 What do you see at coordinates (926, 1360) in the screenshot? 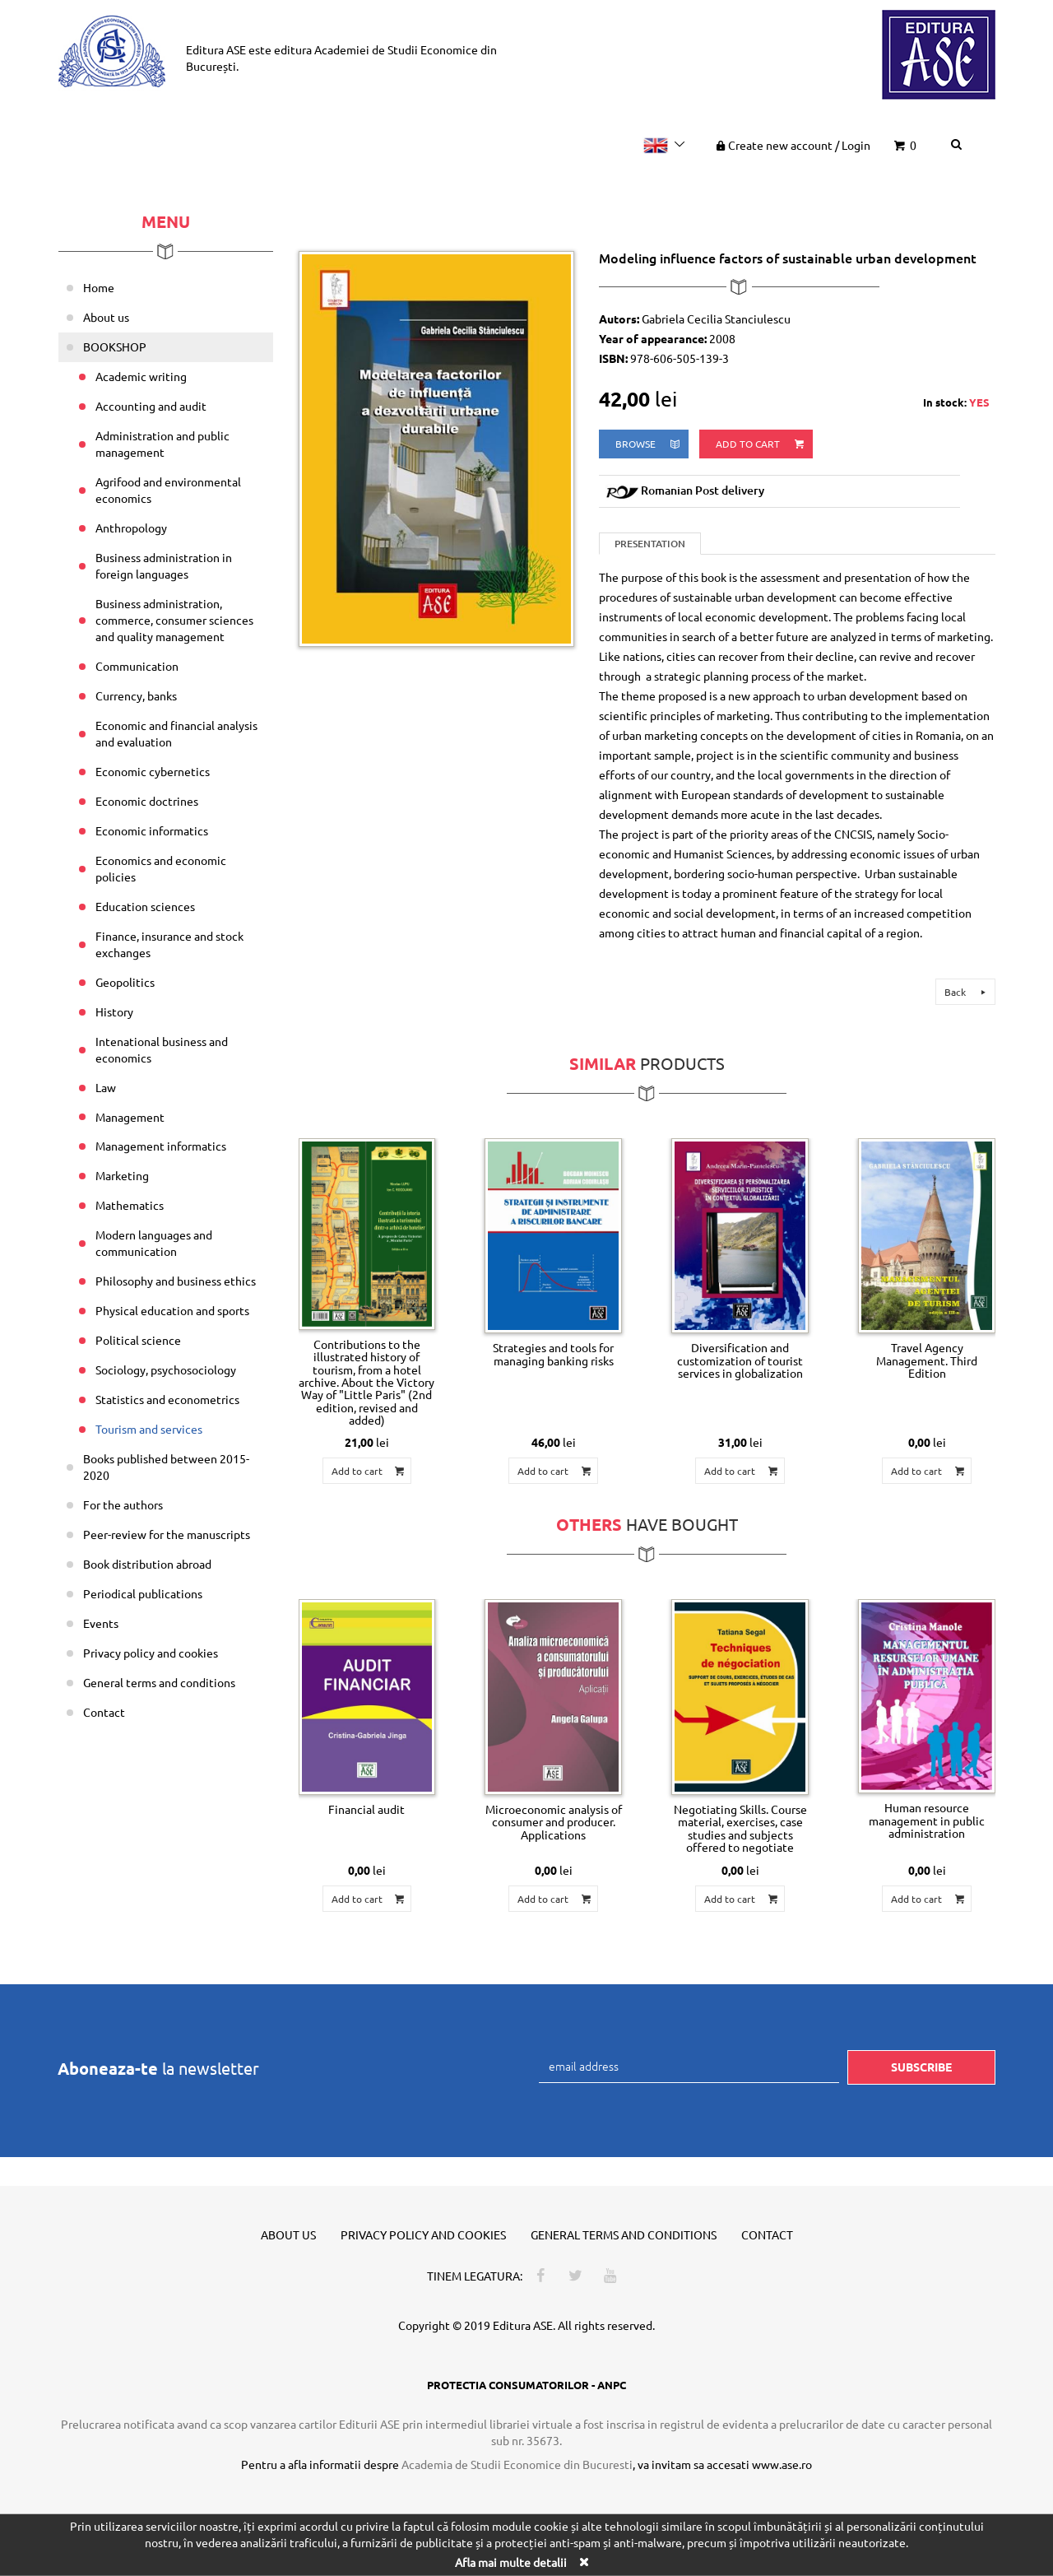
I see `Travel Agency Management. Third Edition` at bounding box center [926, 1360].